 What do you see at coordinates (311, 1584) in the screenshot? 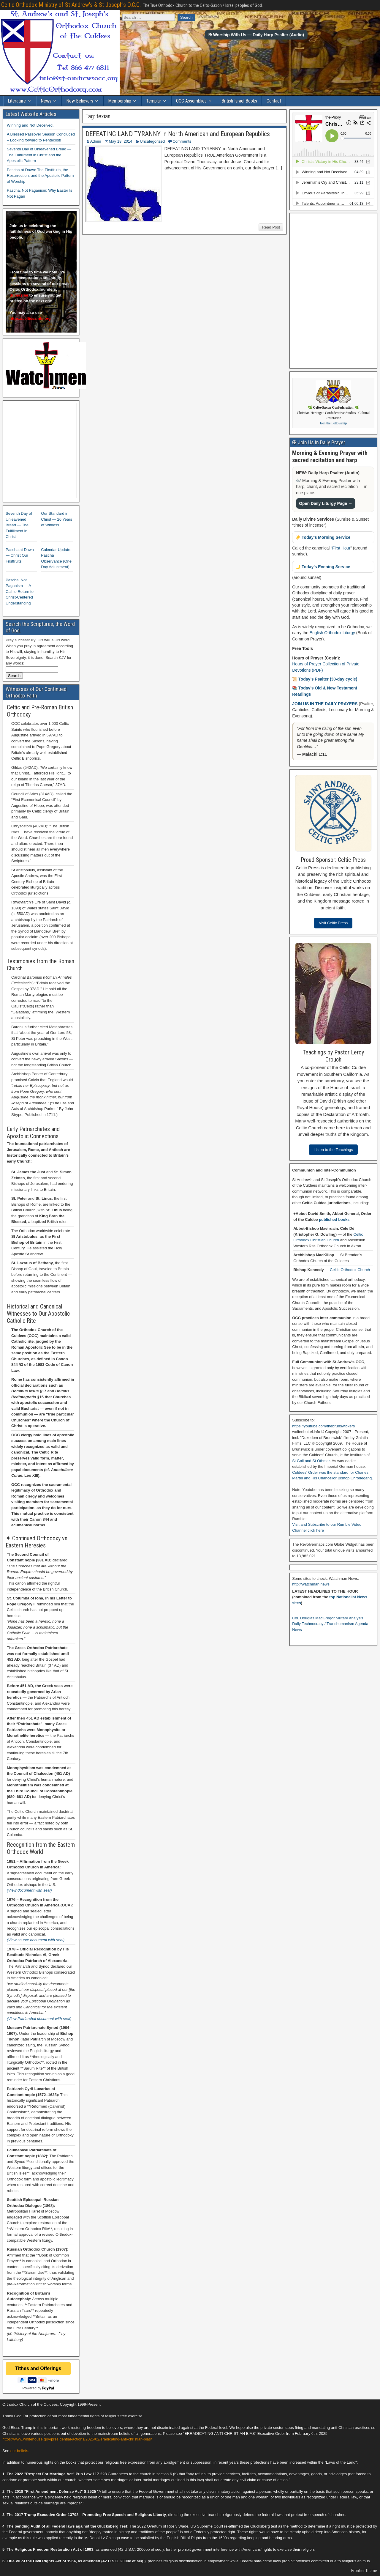
I see `http://watchman.news` at bounding box center [311, 1584].